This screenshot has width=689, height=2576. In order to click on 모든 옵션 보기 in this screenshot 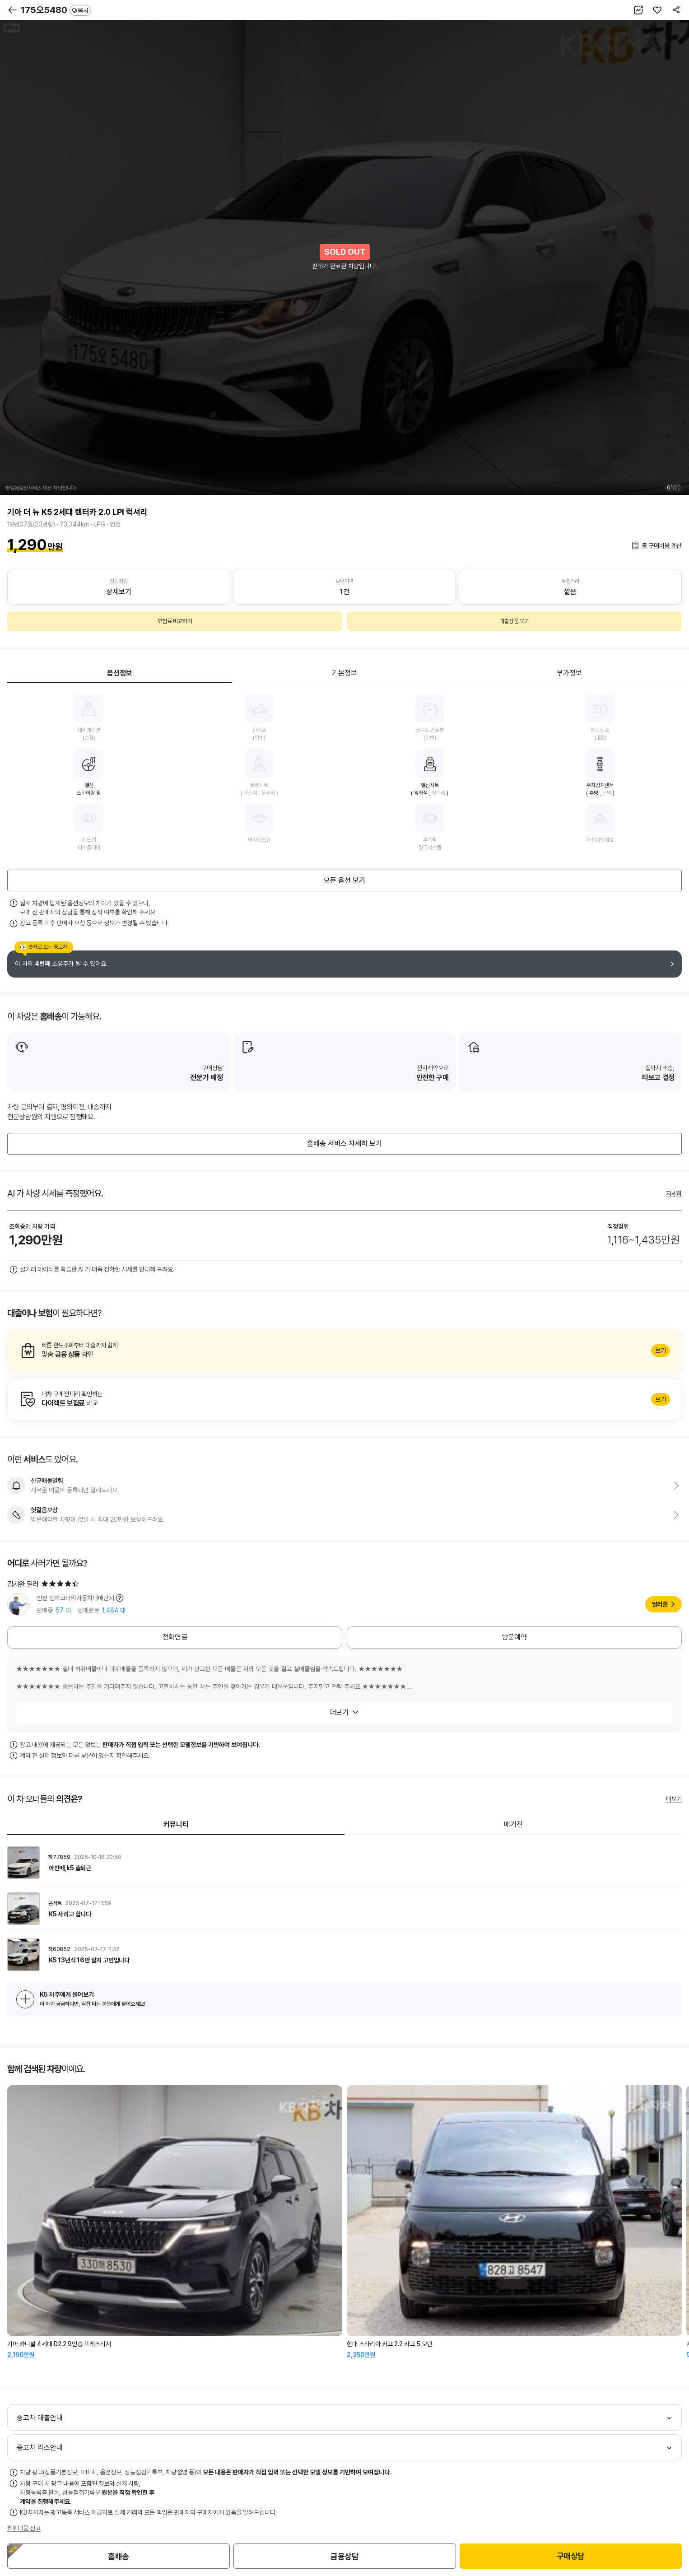, I will do `click(344, 880)`.